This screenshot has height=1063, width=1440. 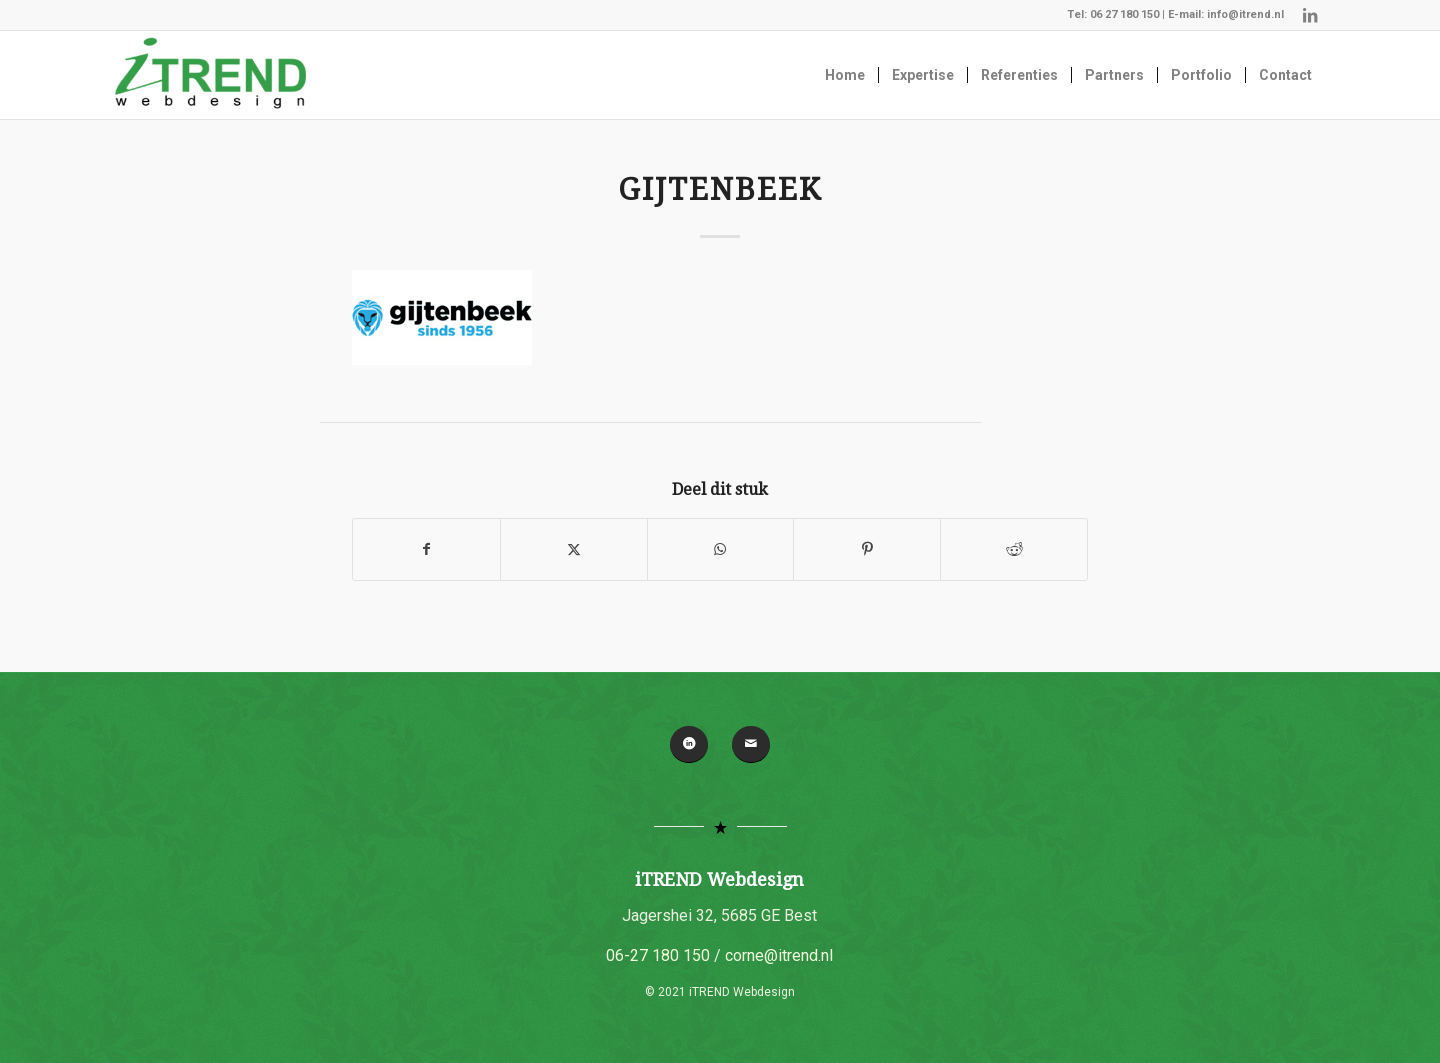 What do you see at coordinates (426, 549) in the screenshot?
I see `[Delen op Facebook]` at bounding box center [426, 549].